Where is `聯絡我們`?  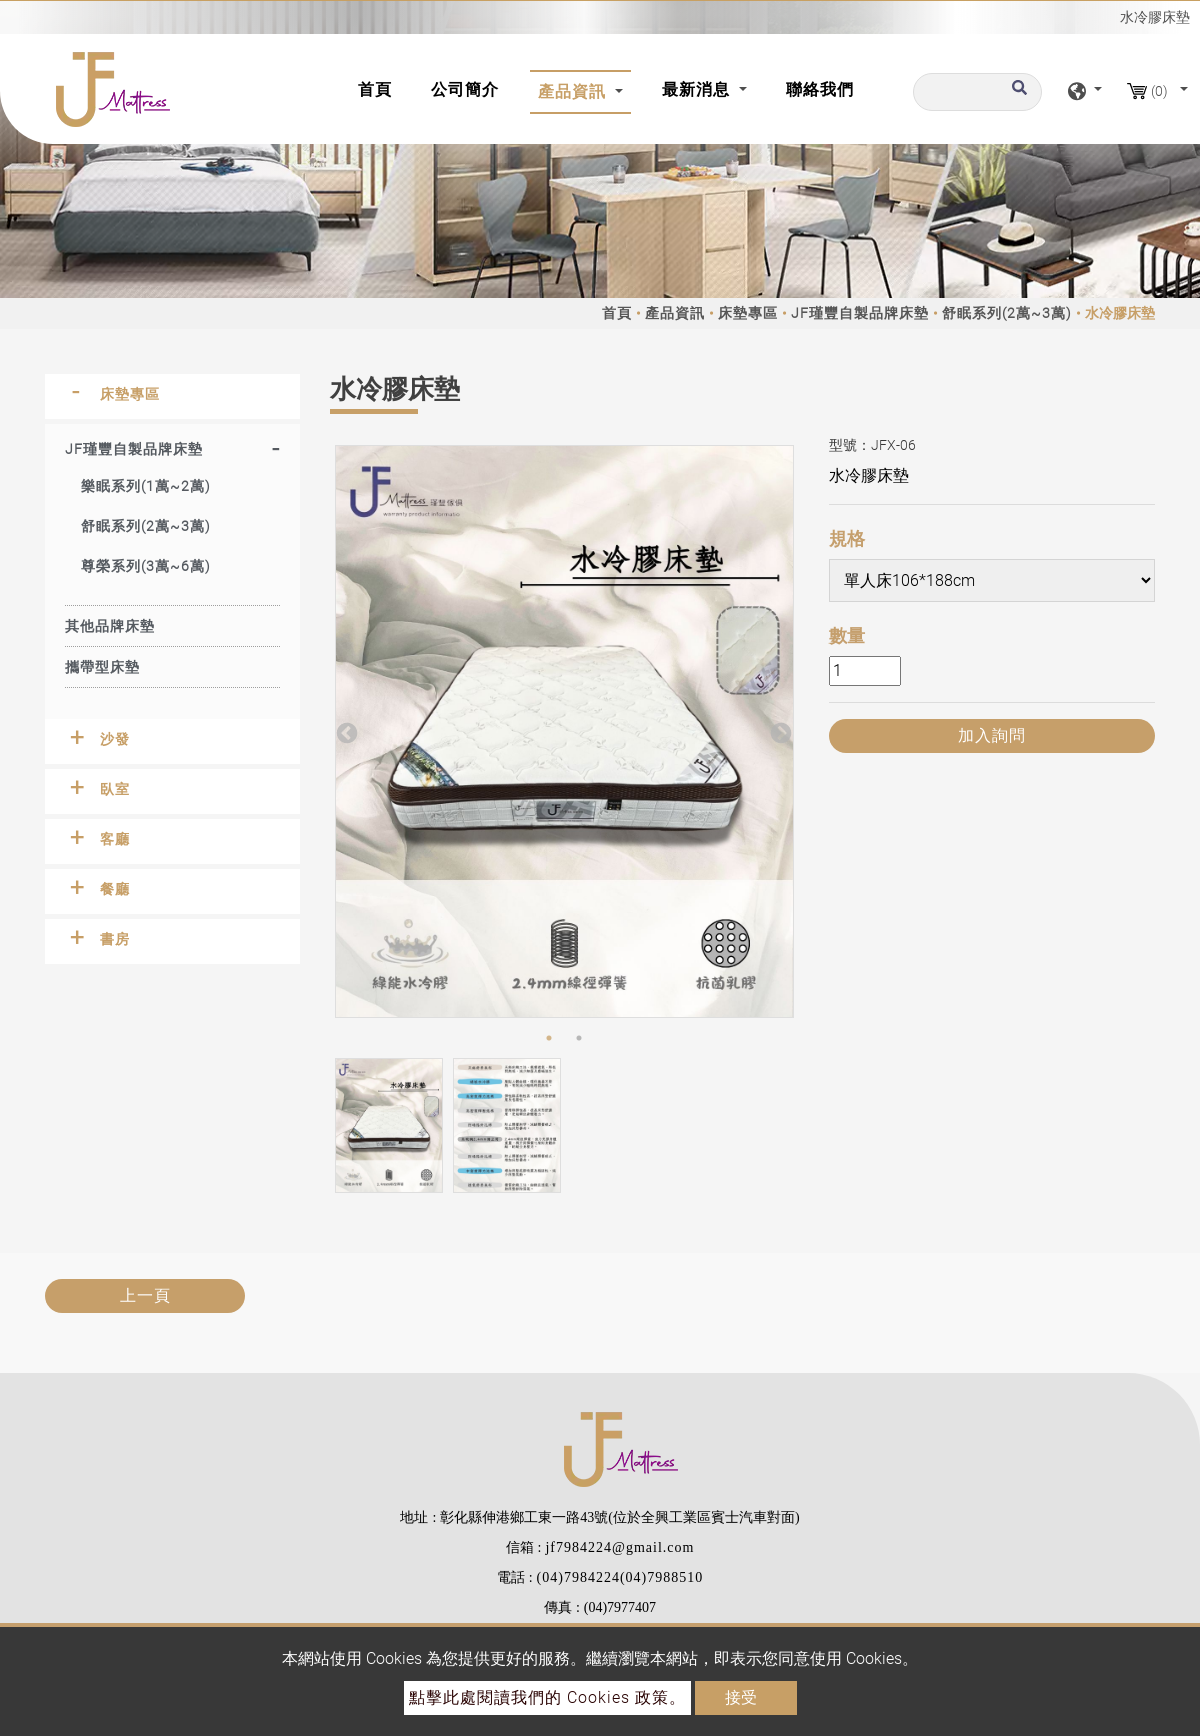
聯絡我們 is located at coordinates (820, 89).